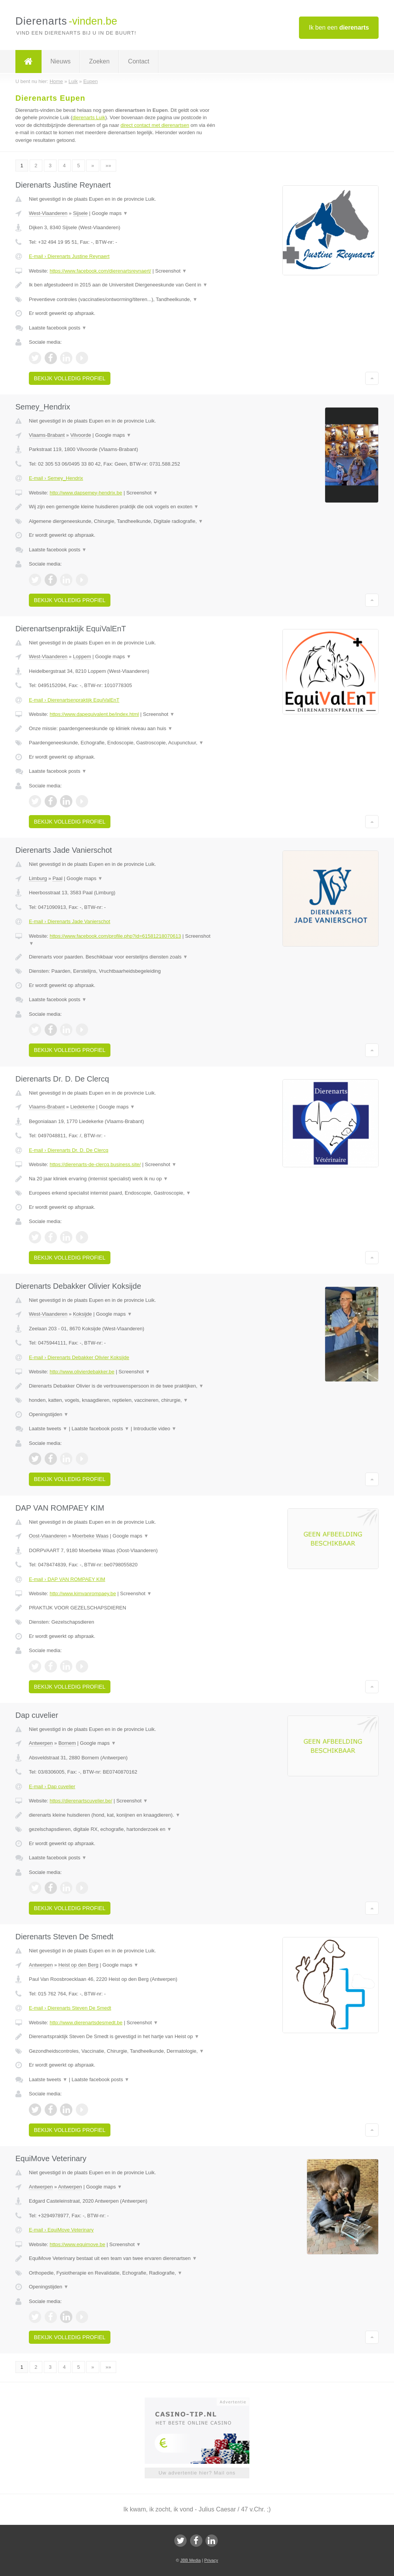  Describe the element at coordinates (78, 1965) in the screenshot. I see `Heist op den Berg` at that location.